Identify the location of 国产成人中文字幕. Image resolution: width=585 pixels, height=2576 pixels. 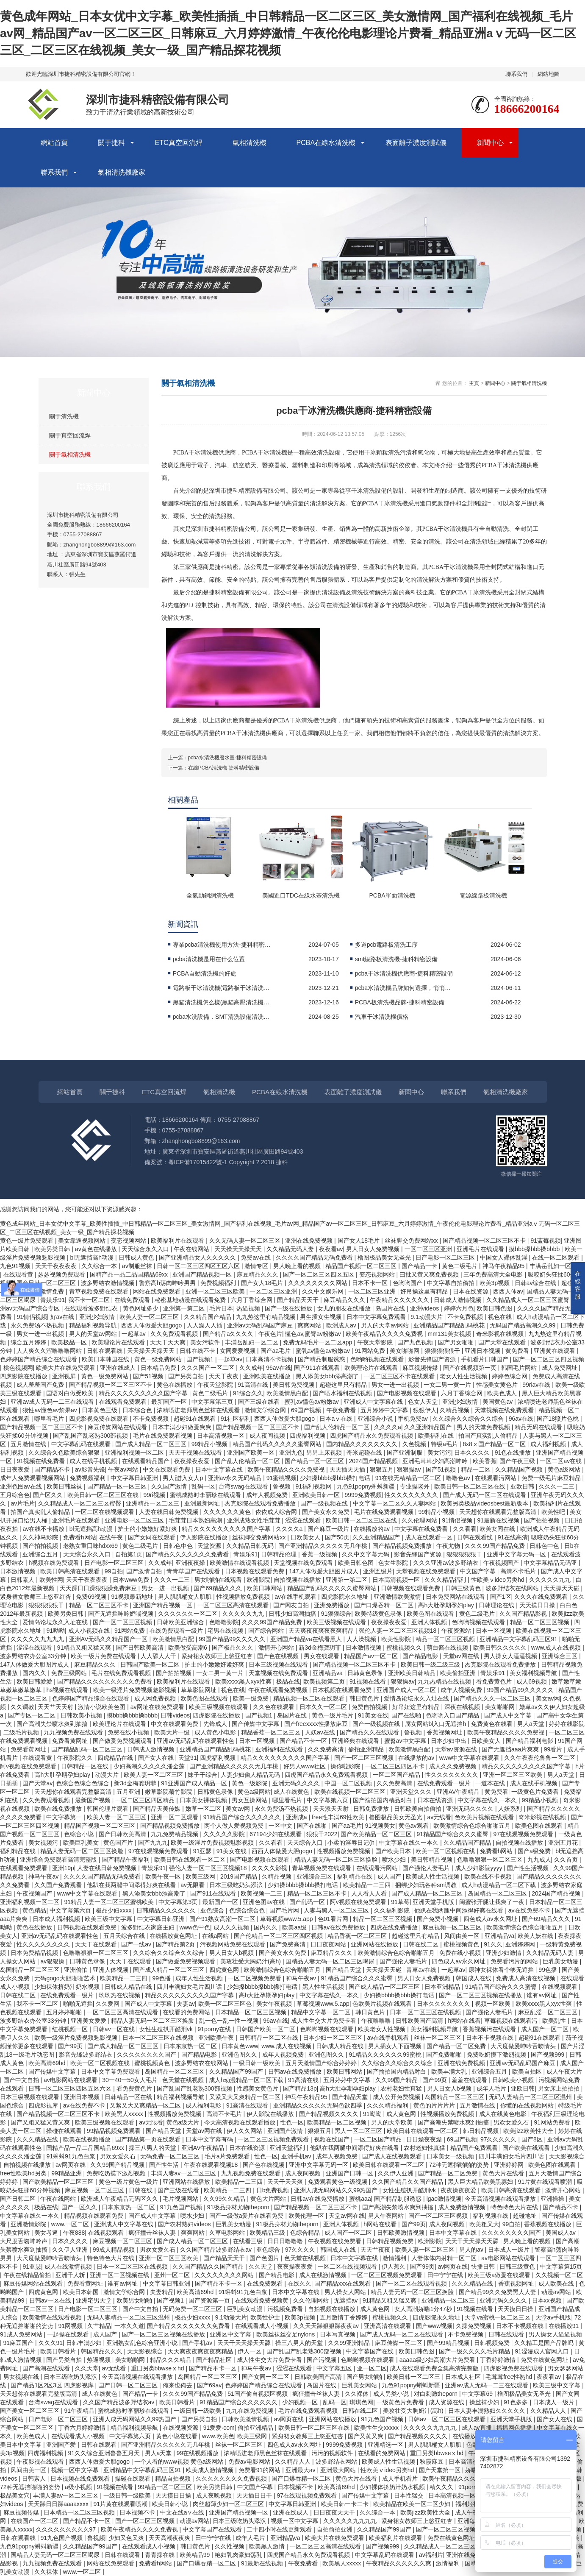
(508, 1715).